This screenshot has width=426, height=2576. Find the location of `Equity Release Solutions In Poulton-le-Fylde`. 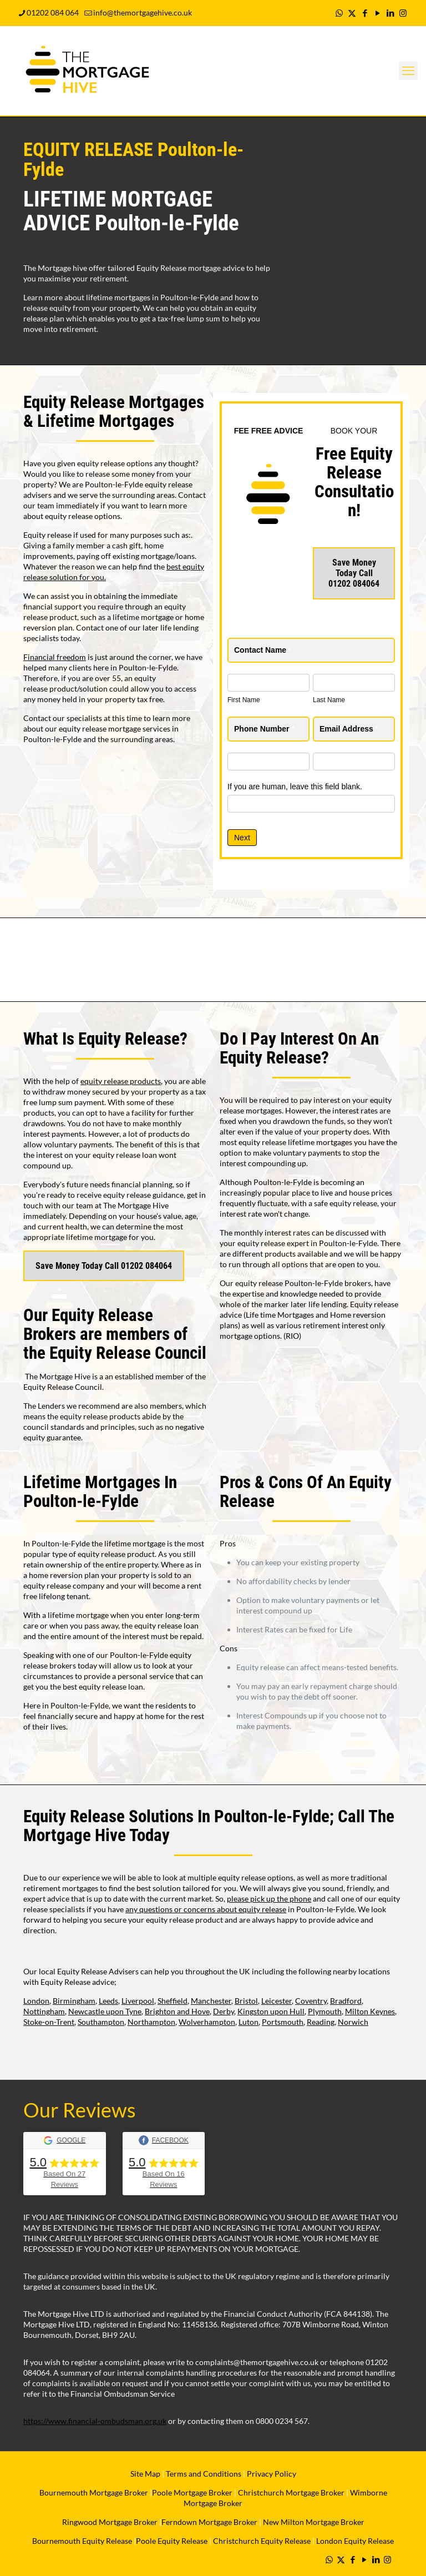

Equity Release Solutions In Poulton-le-Fylde is located at coordinates (176, 1816).